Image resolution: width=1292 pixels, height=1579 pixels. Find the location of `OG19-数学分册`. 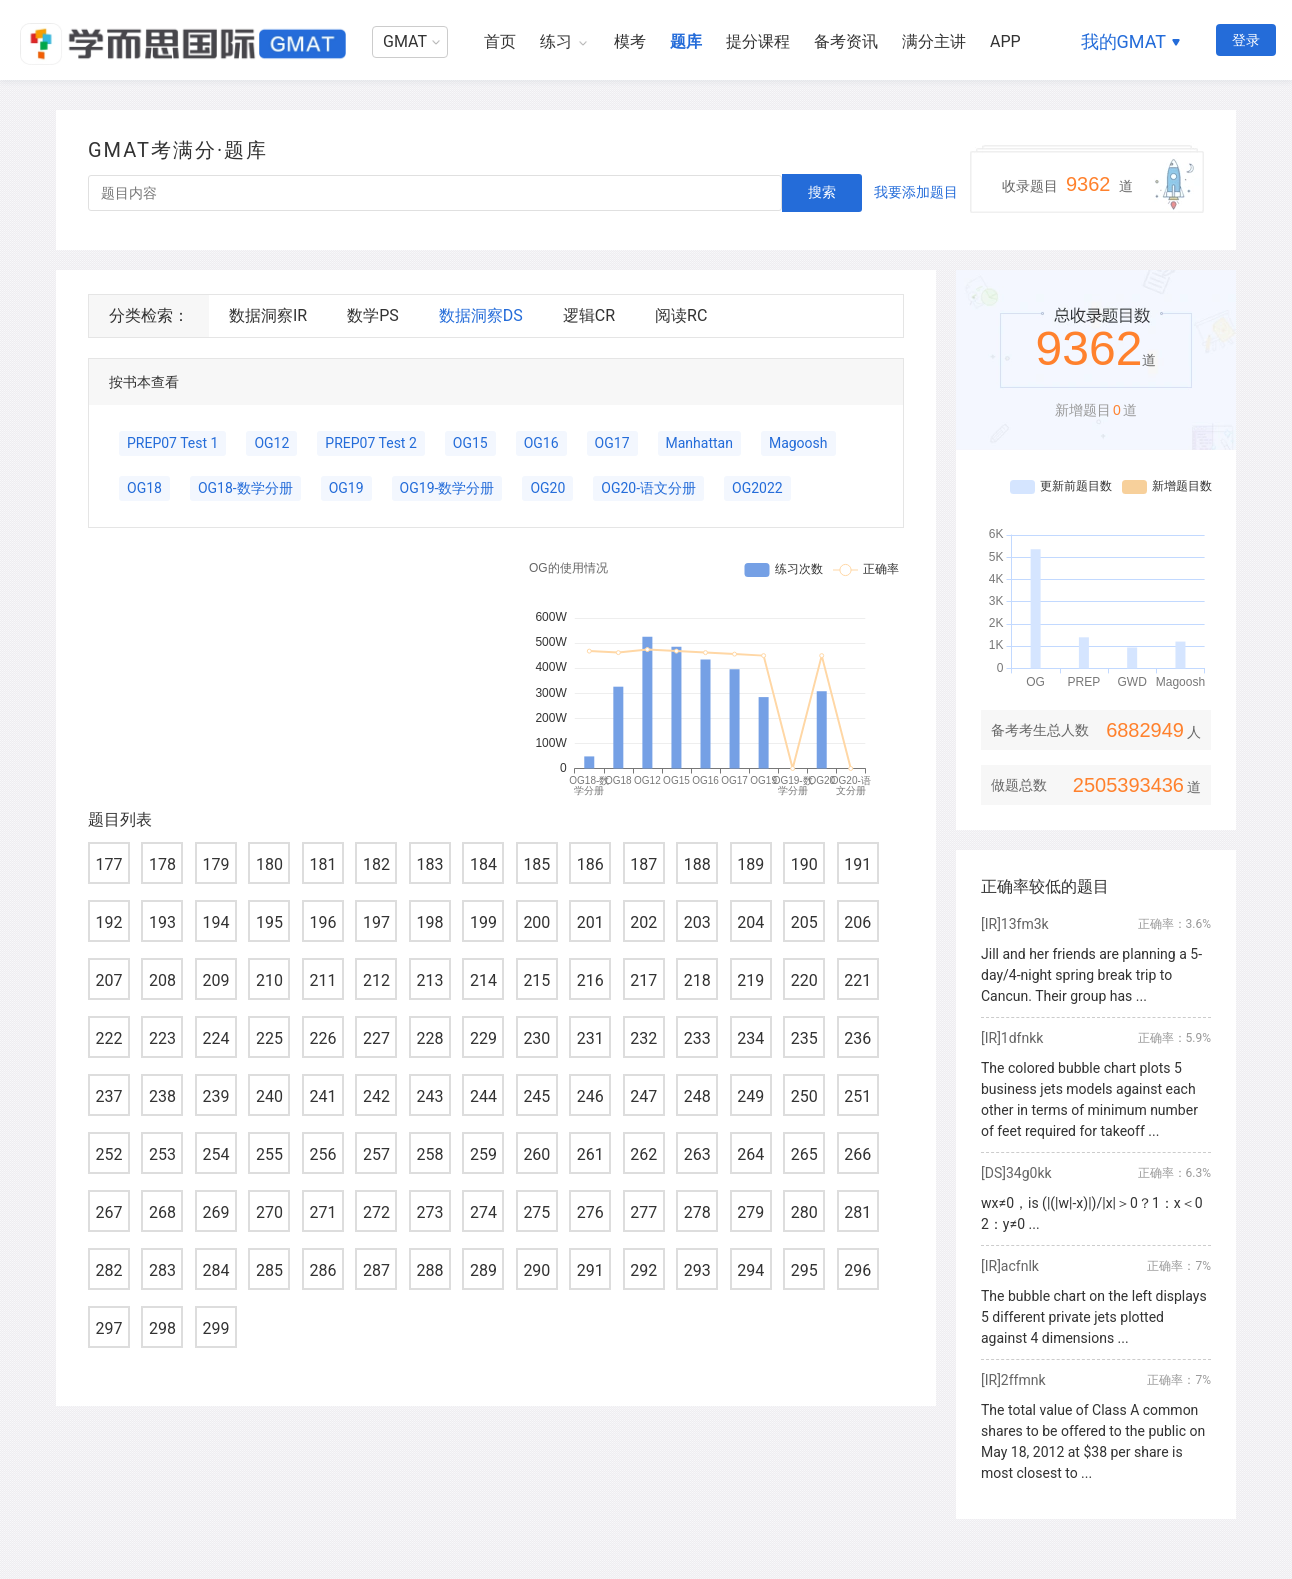

OG19-数学分册 is located at coordinates (447, 488).